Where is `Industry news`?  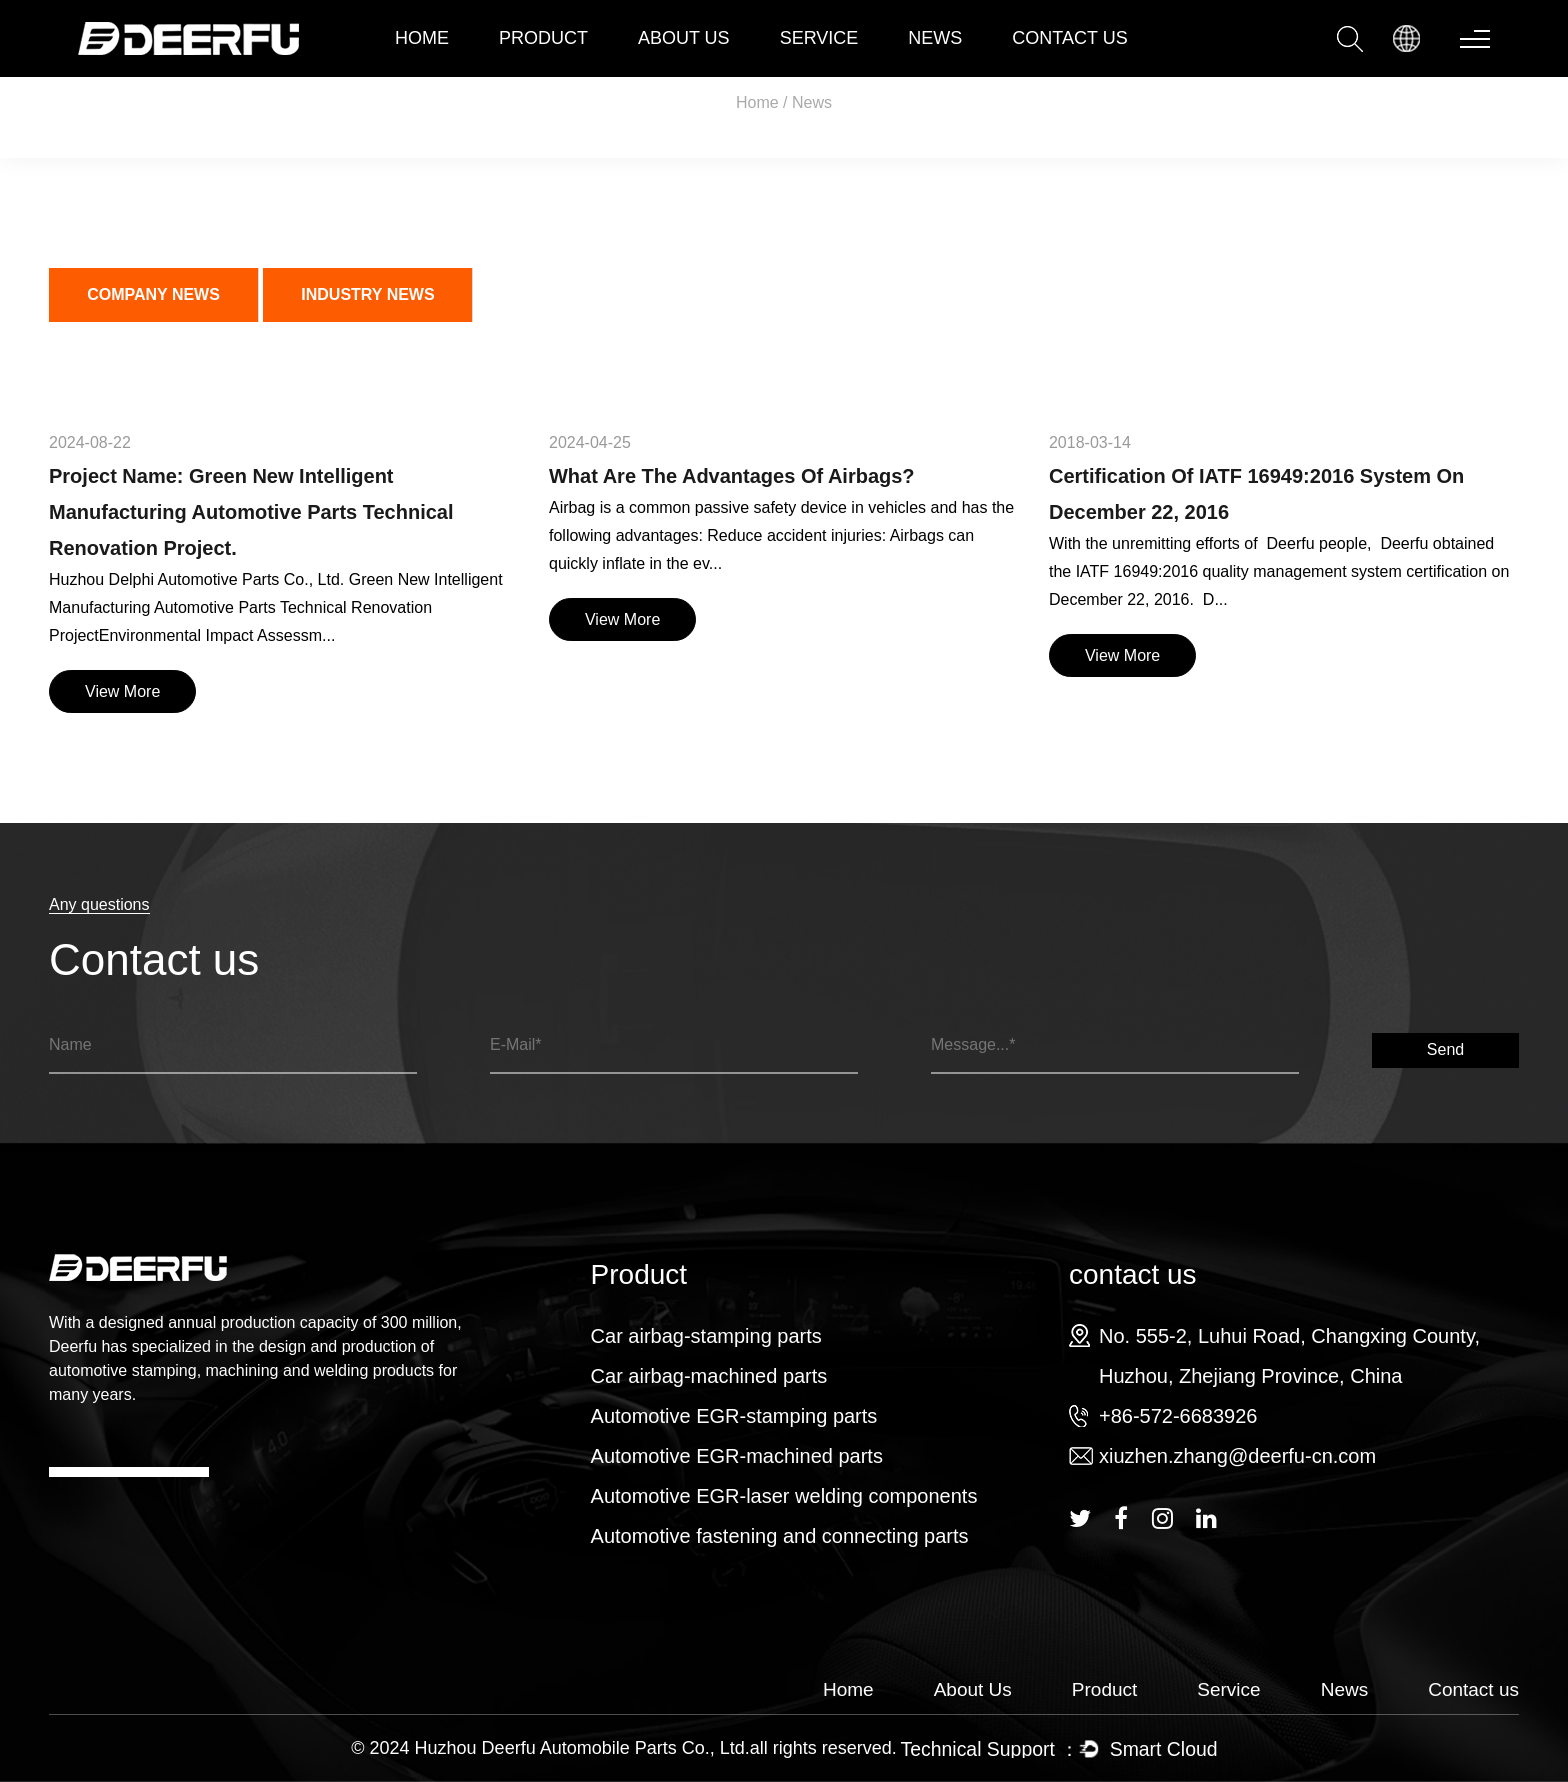
Industry news is located at coordinates (367, 294).